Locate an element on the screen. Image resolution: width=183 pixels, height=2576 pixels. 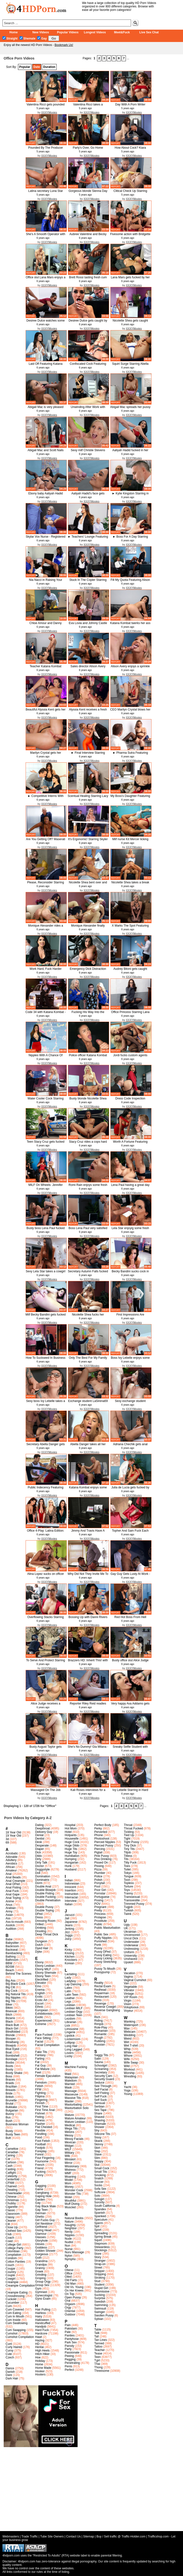
Fake Tits is located at coordinates (41, 2052).